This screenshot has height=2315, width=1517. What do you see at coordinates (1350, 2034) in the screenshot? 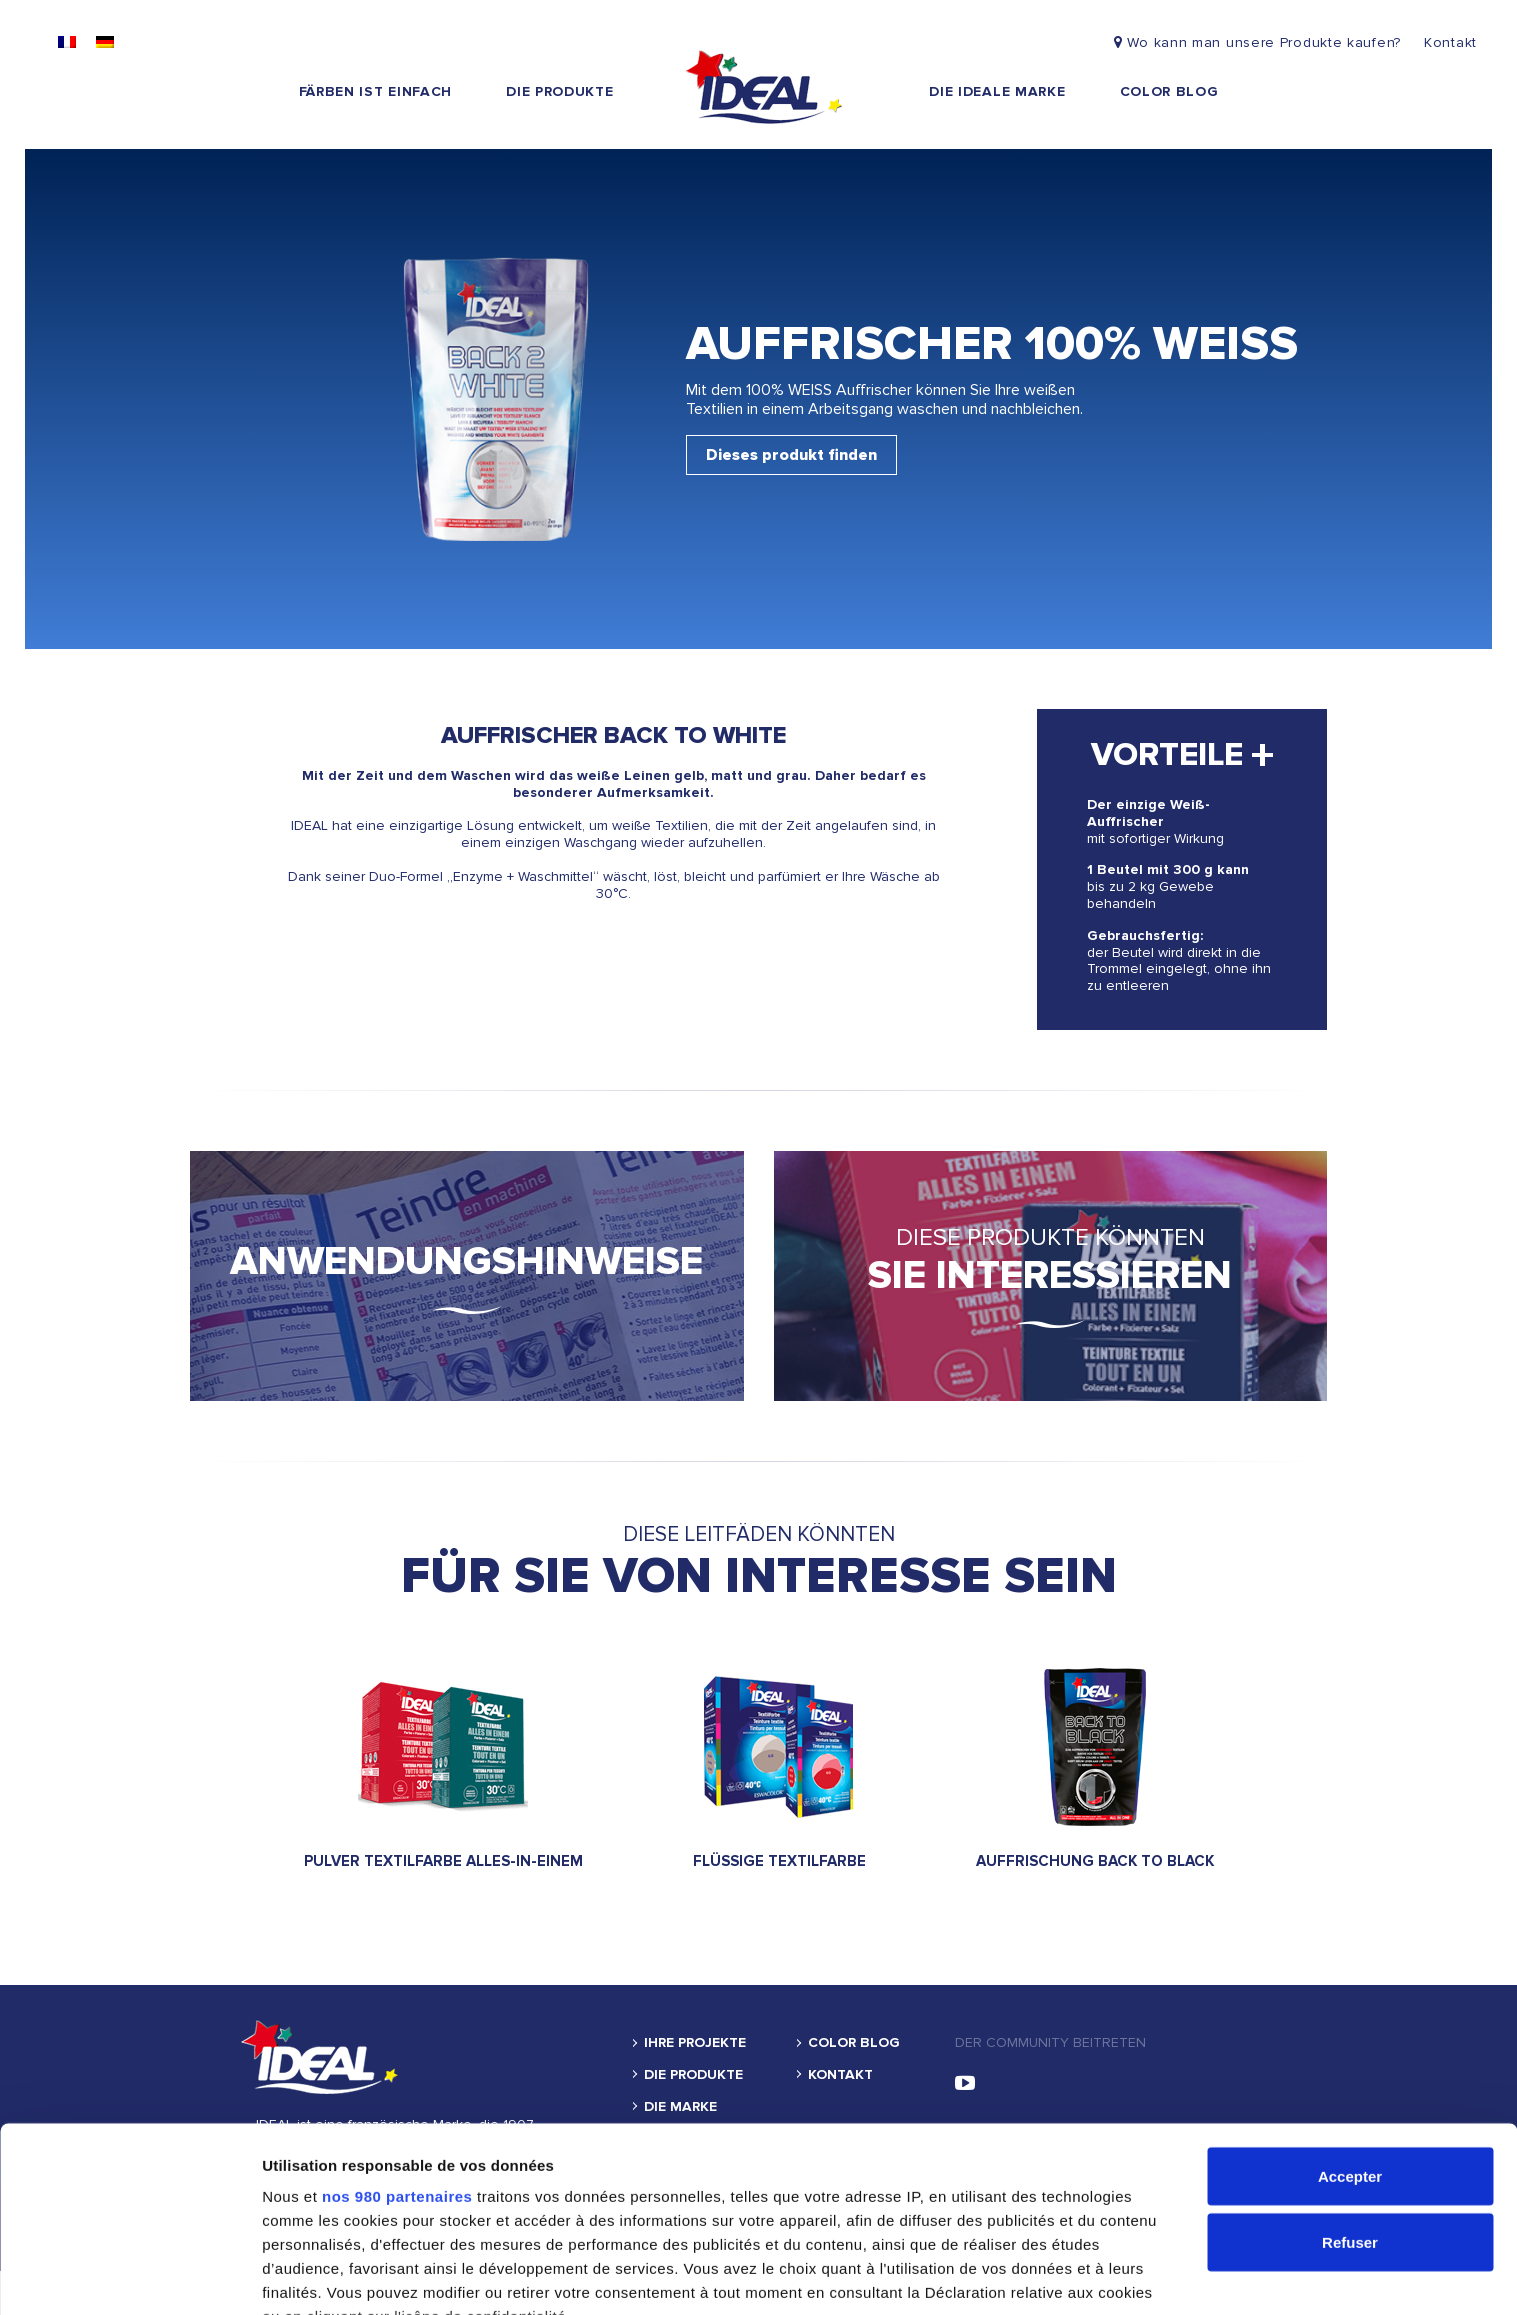
I see `Accepter` at bounding box center [1350, 2034].